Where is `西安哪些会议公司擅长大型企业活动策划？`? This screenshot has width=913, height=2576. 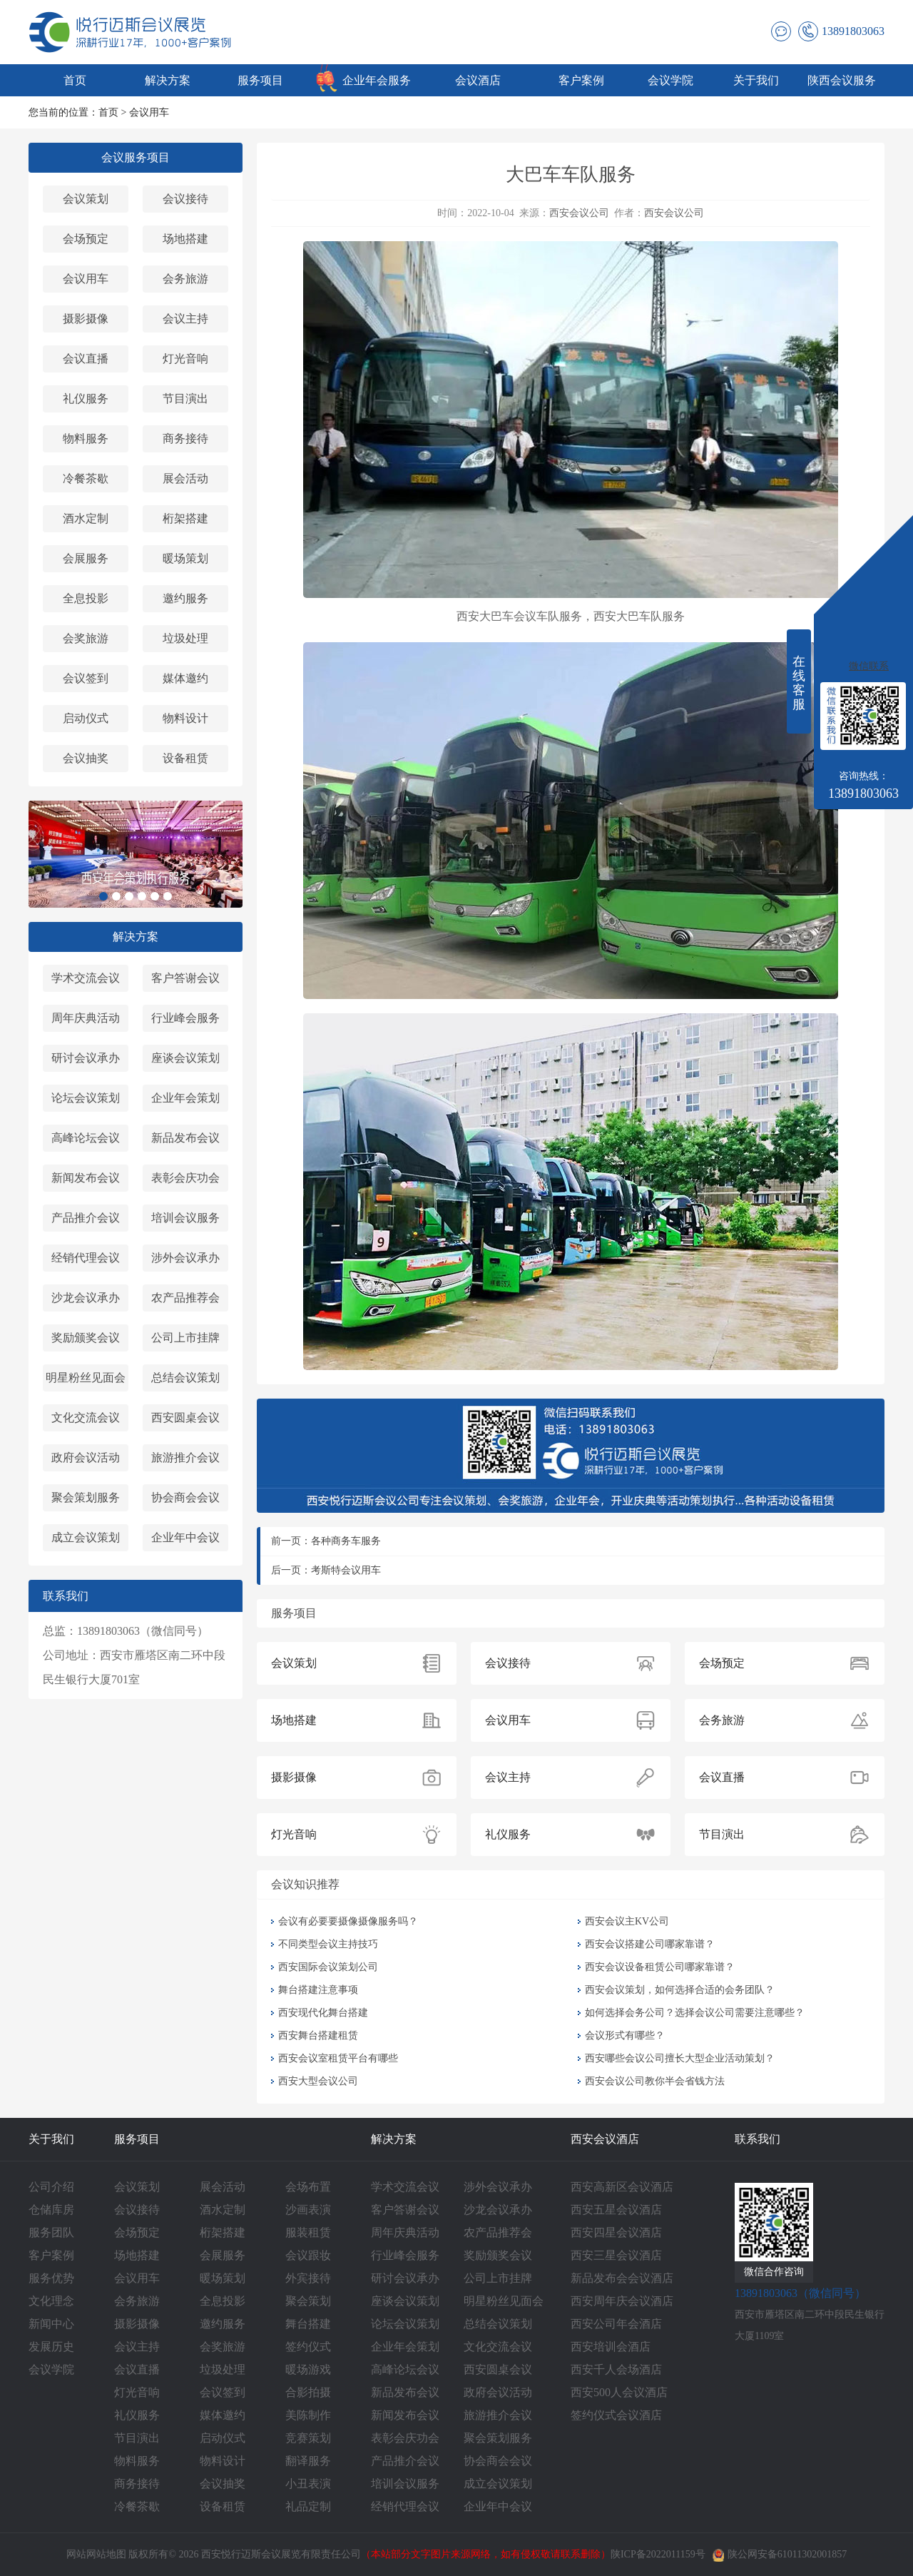
西安哪些会议公司擅长大型企业活动策划？ is located at coordinates (680, 2058).